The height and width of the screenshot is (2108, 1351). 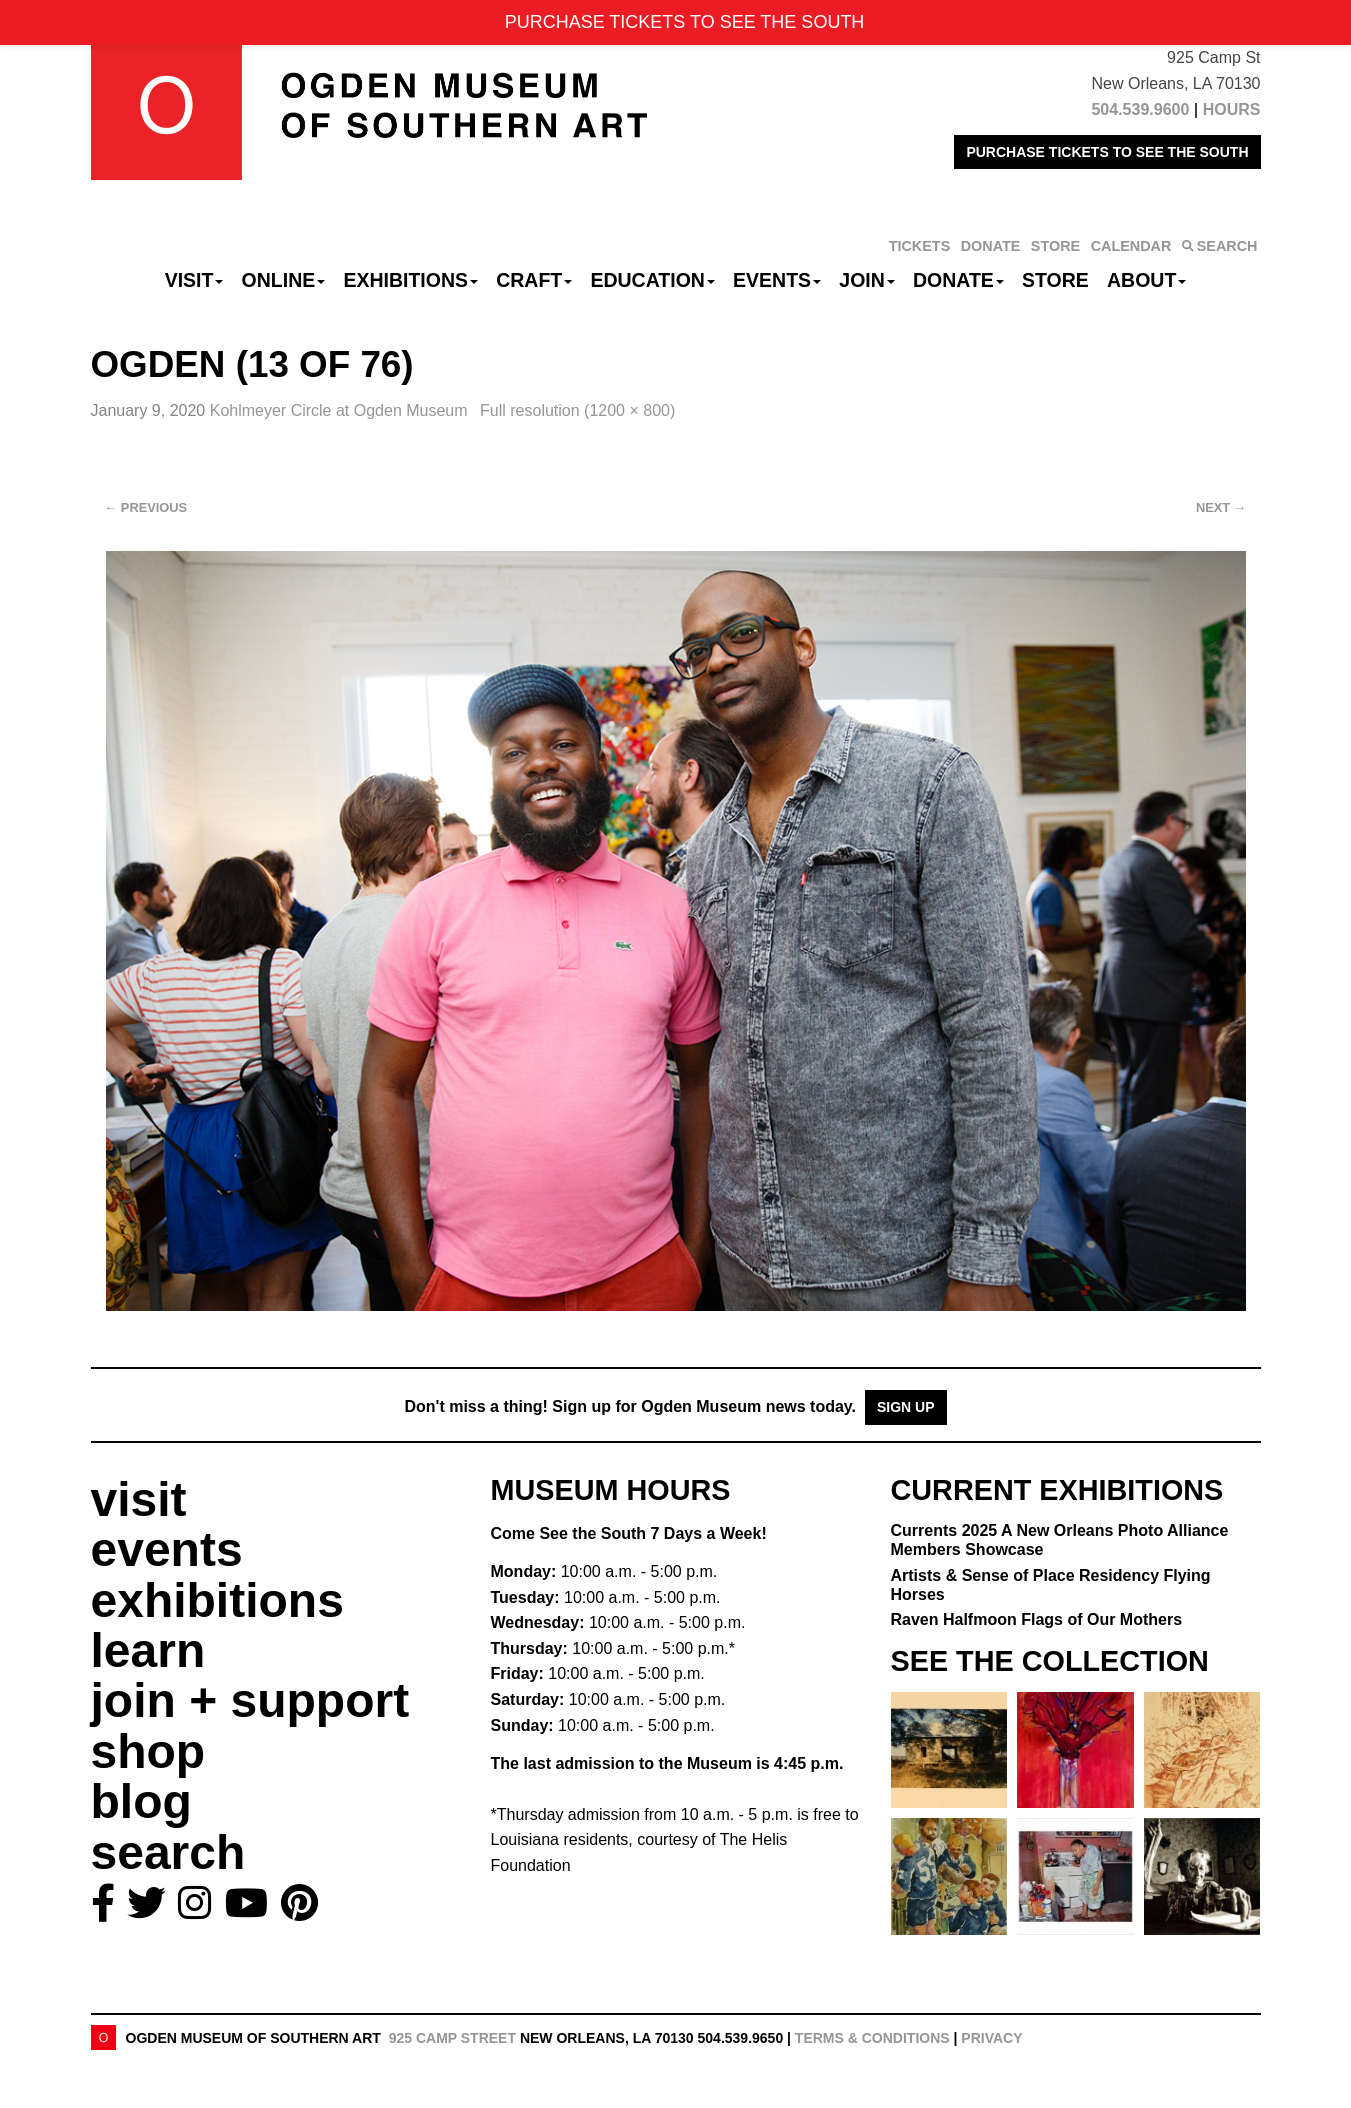 I want to click on shop, so click(x=148, y=1751).